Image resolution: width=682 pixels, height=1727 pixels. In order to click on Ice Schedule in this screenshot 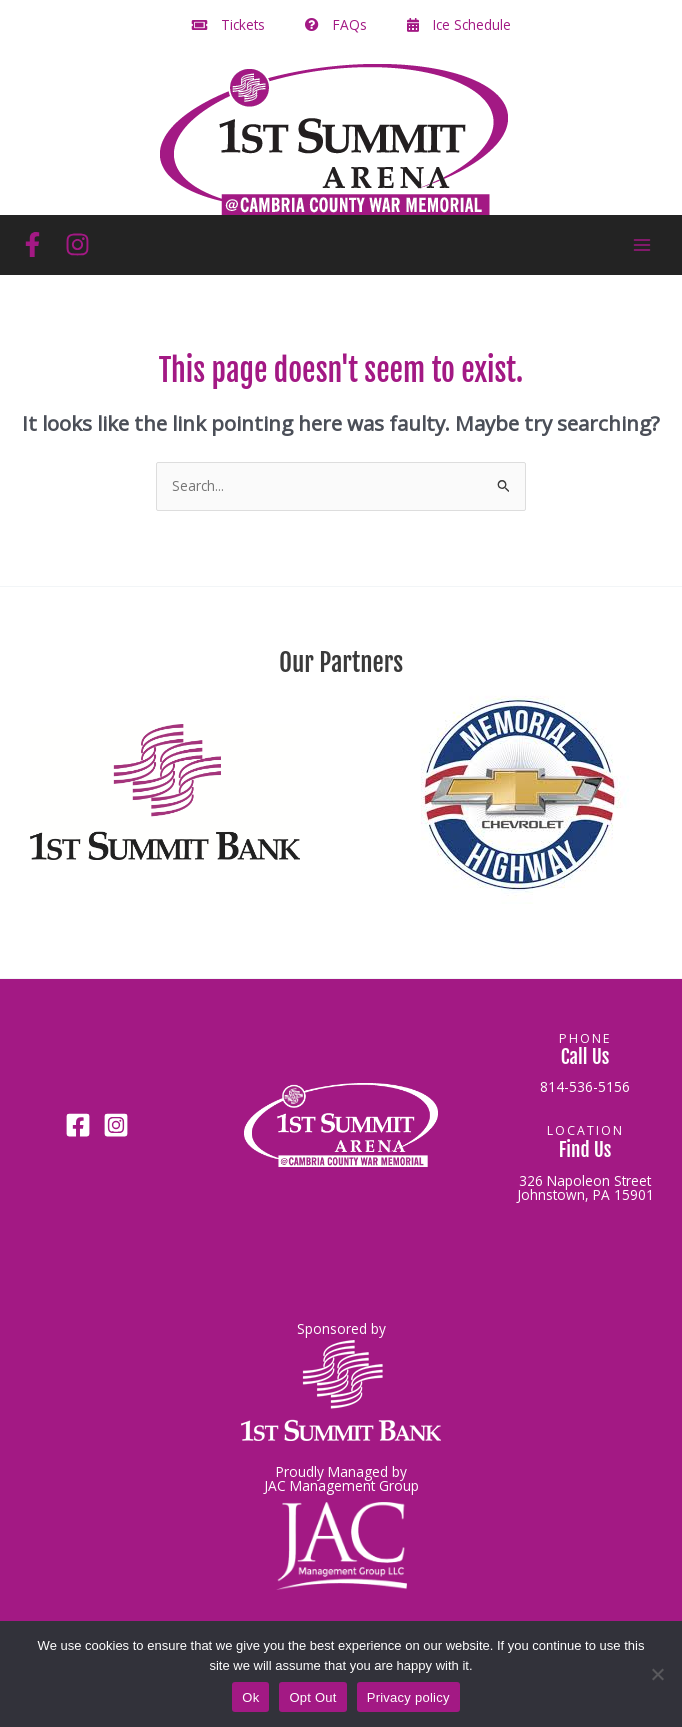, I will do `click(459, 24)`.